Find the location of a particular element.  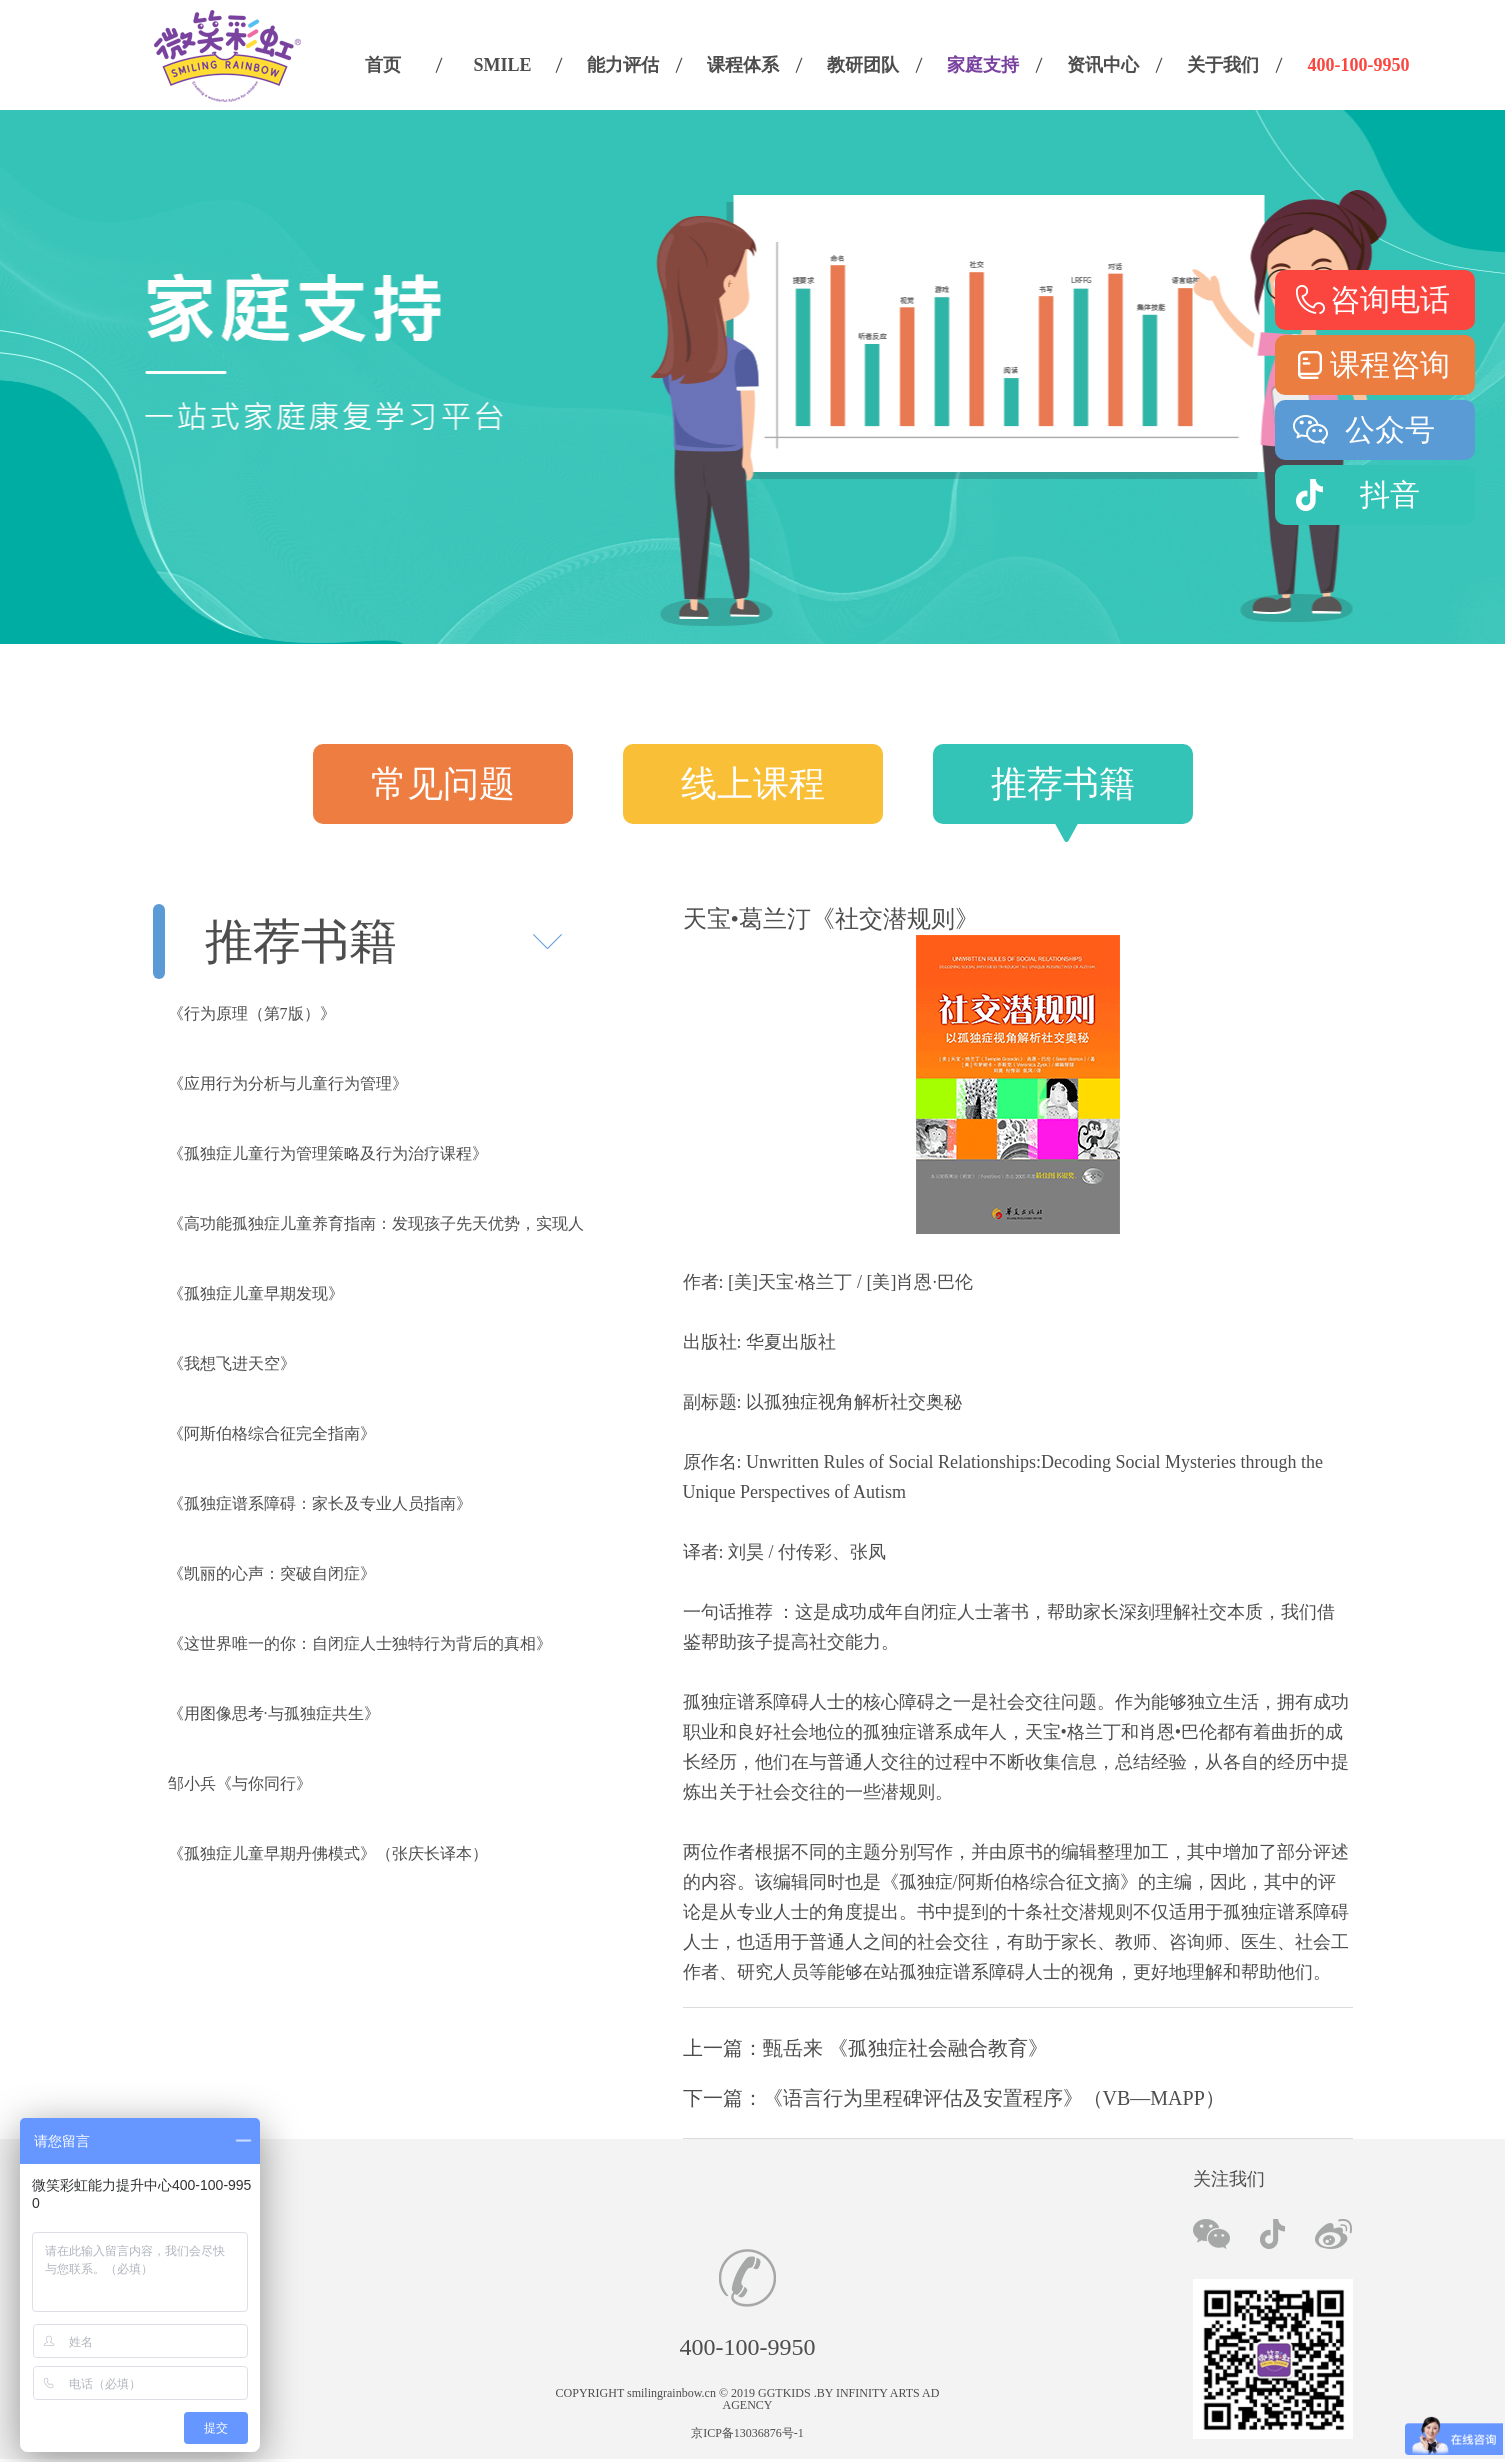

京ICP备13036876号-1 is located at coordinates (747, 2433).